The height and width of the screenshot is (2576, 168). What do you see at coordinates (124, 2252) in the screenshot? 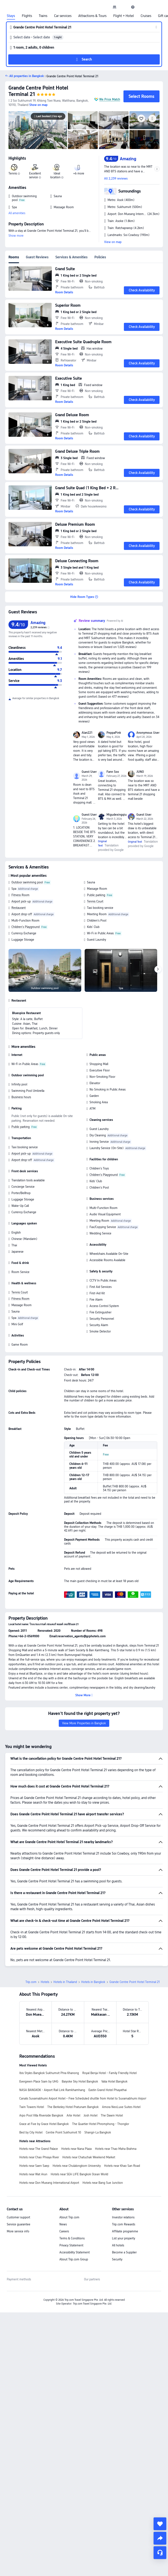
I see `Become a Supplier` at bounding box center [124, 2252].